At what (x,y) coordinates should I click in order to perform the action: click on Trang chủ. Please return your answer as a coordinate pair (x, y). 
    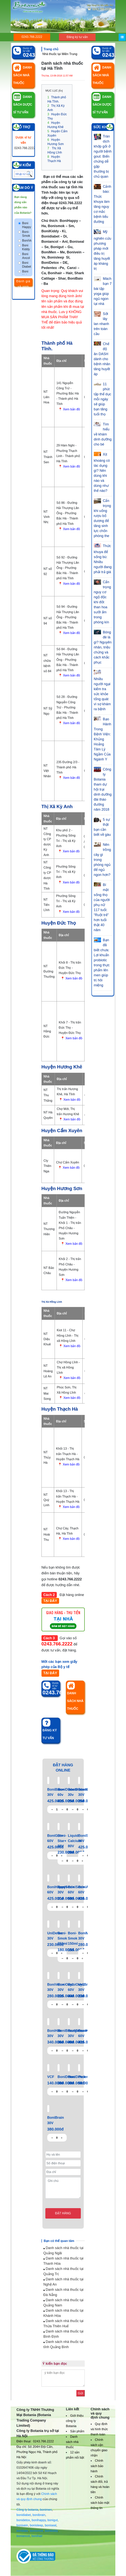
    Looking at the image, I should click on (51, 49).